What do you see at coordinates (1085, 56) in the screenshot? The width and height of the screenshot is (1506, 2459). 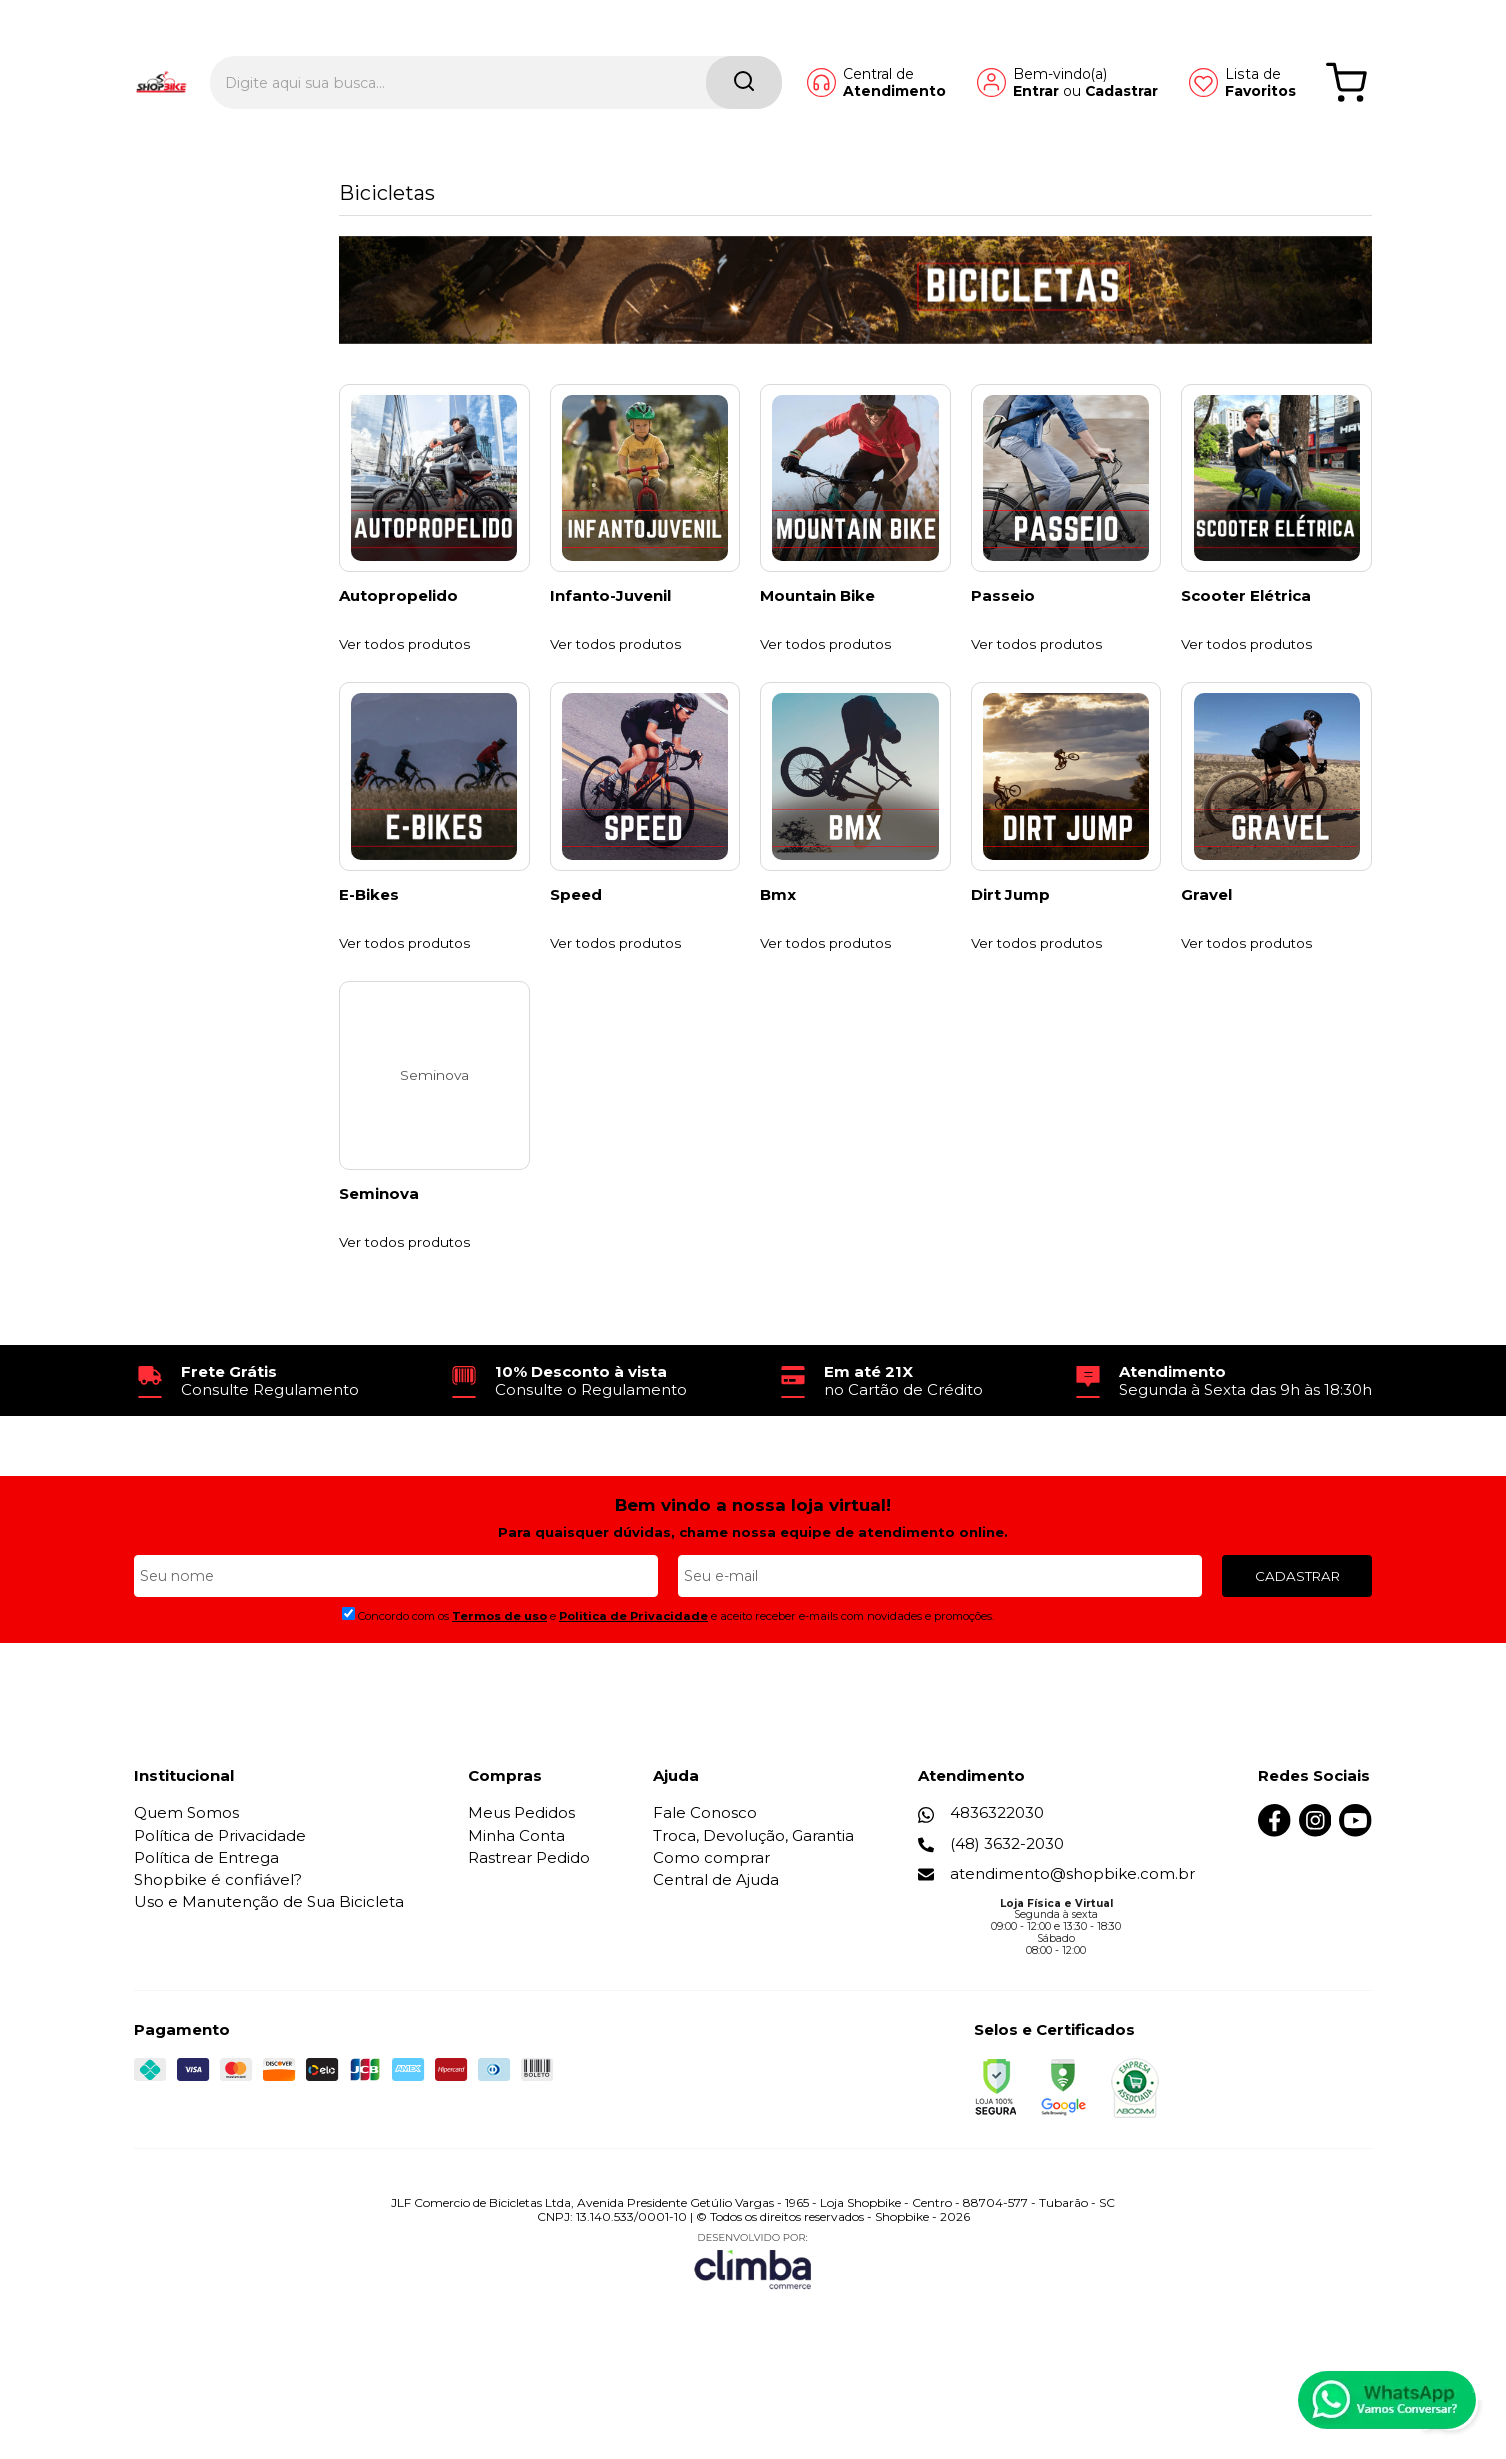 I see `Cadastrar` at bounding box center [1085, 56].